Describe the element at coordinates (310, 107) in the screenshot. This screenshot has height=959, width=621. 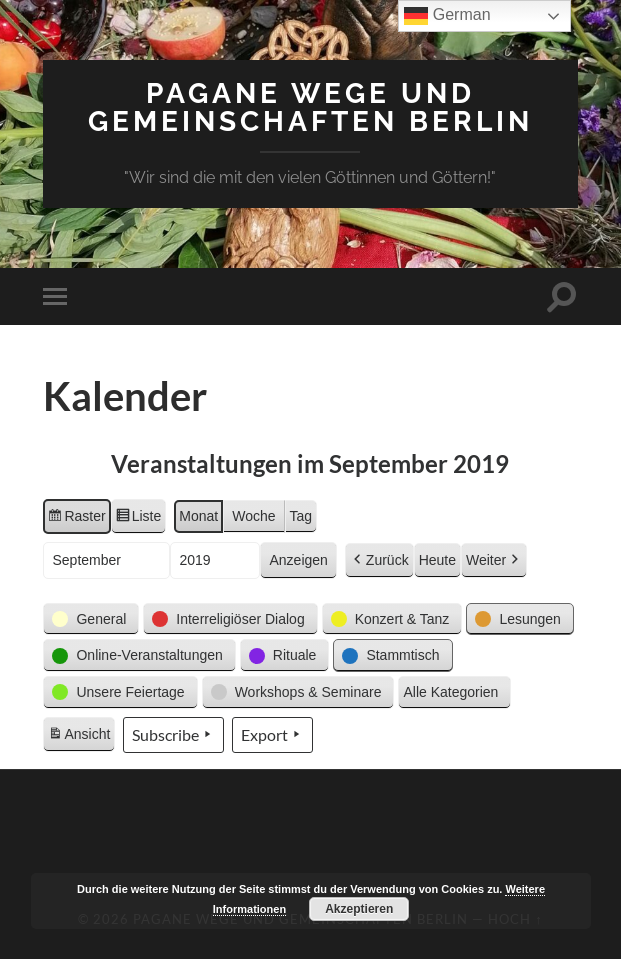
I see `Pagane Wege und Gemeinschaften Berlin` at that location.